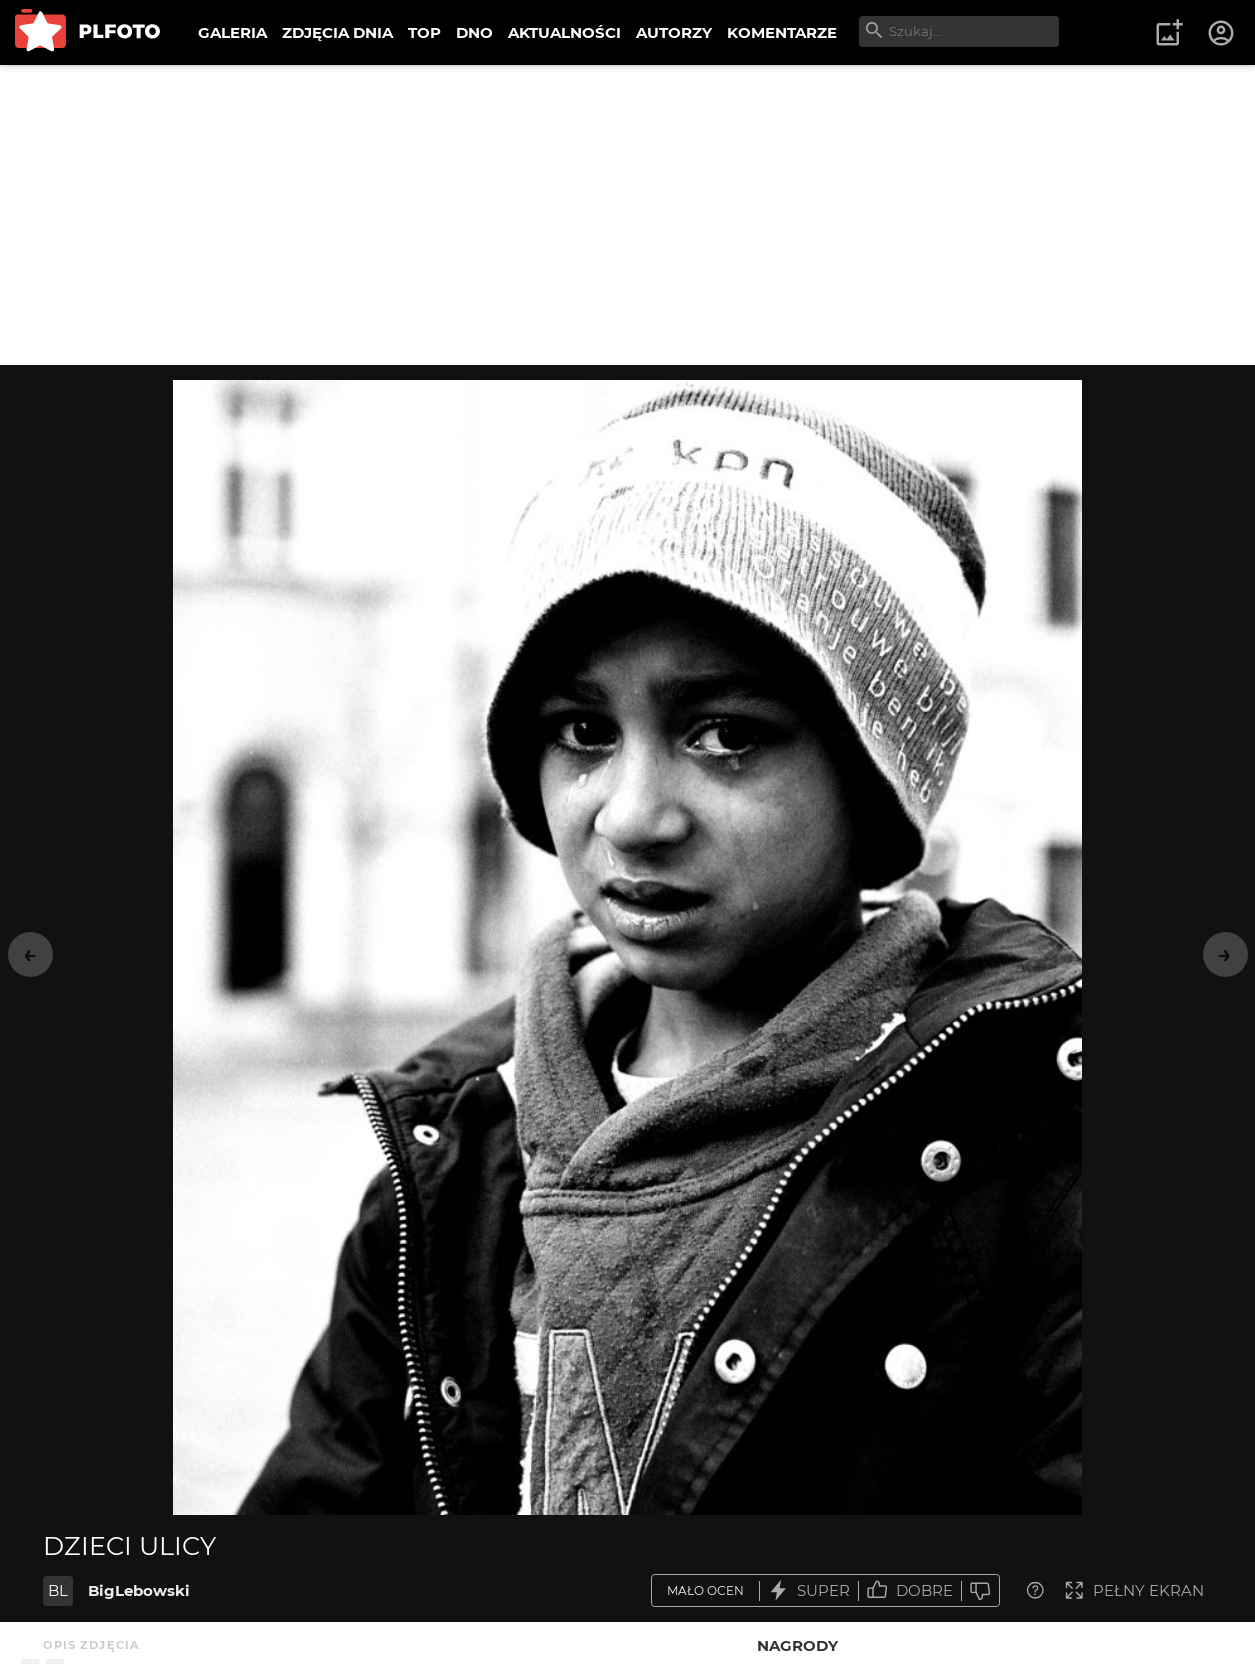 The height and width of the screenshot is (1664, 1255). Describe the element at coordinates (628, 215) in the screenshot. I see `[Advertisement]` at that location.